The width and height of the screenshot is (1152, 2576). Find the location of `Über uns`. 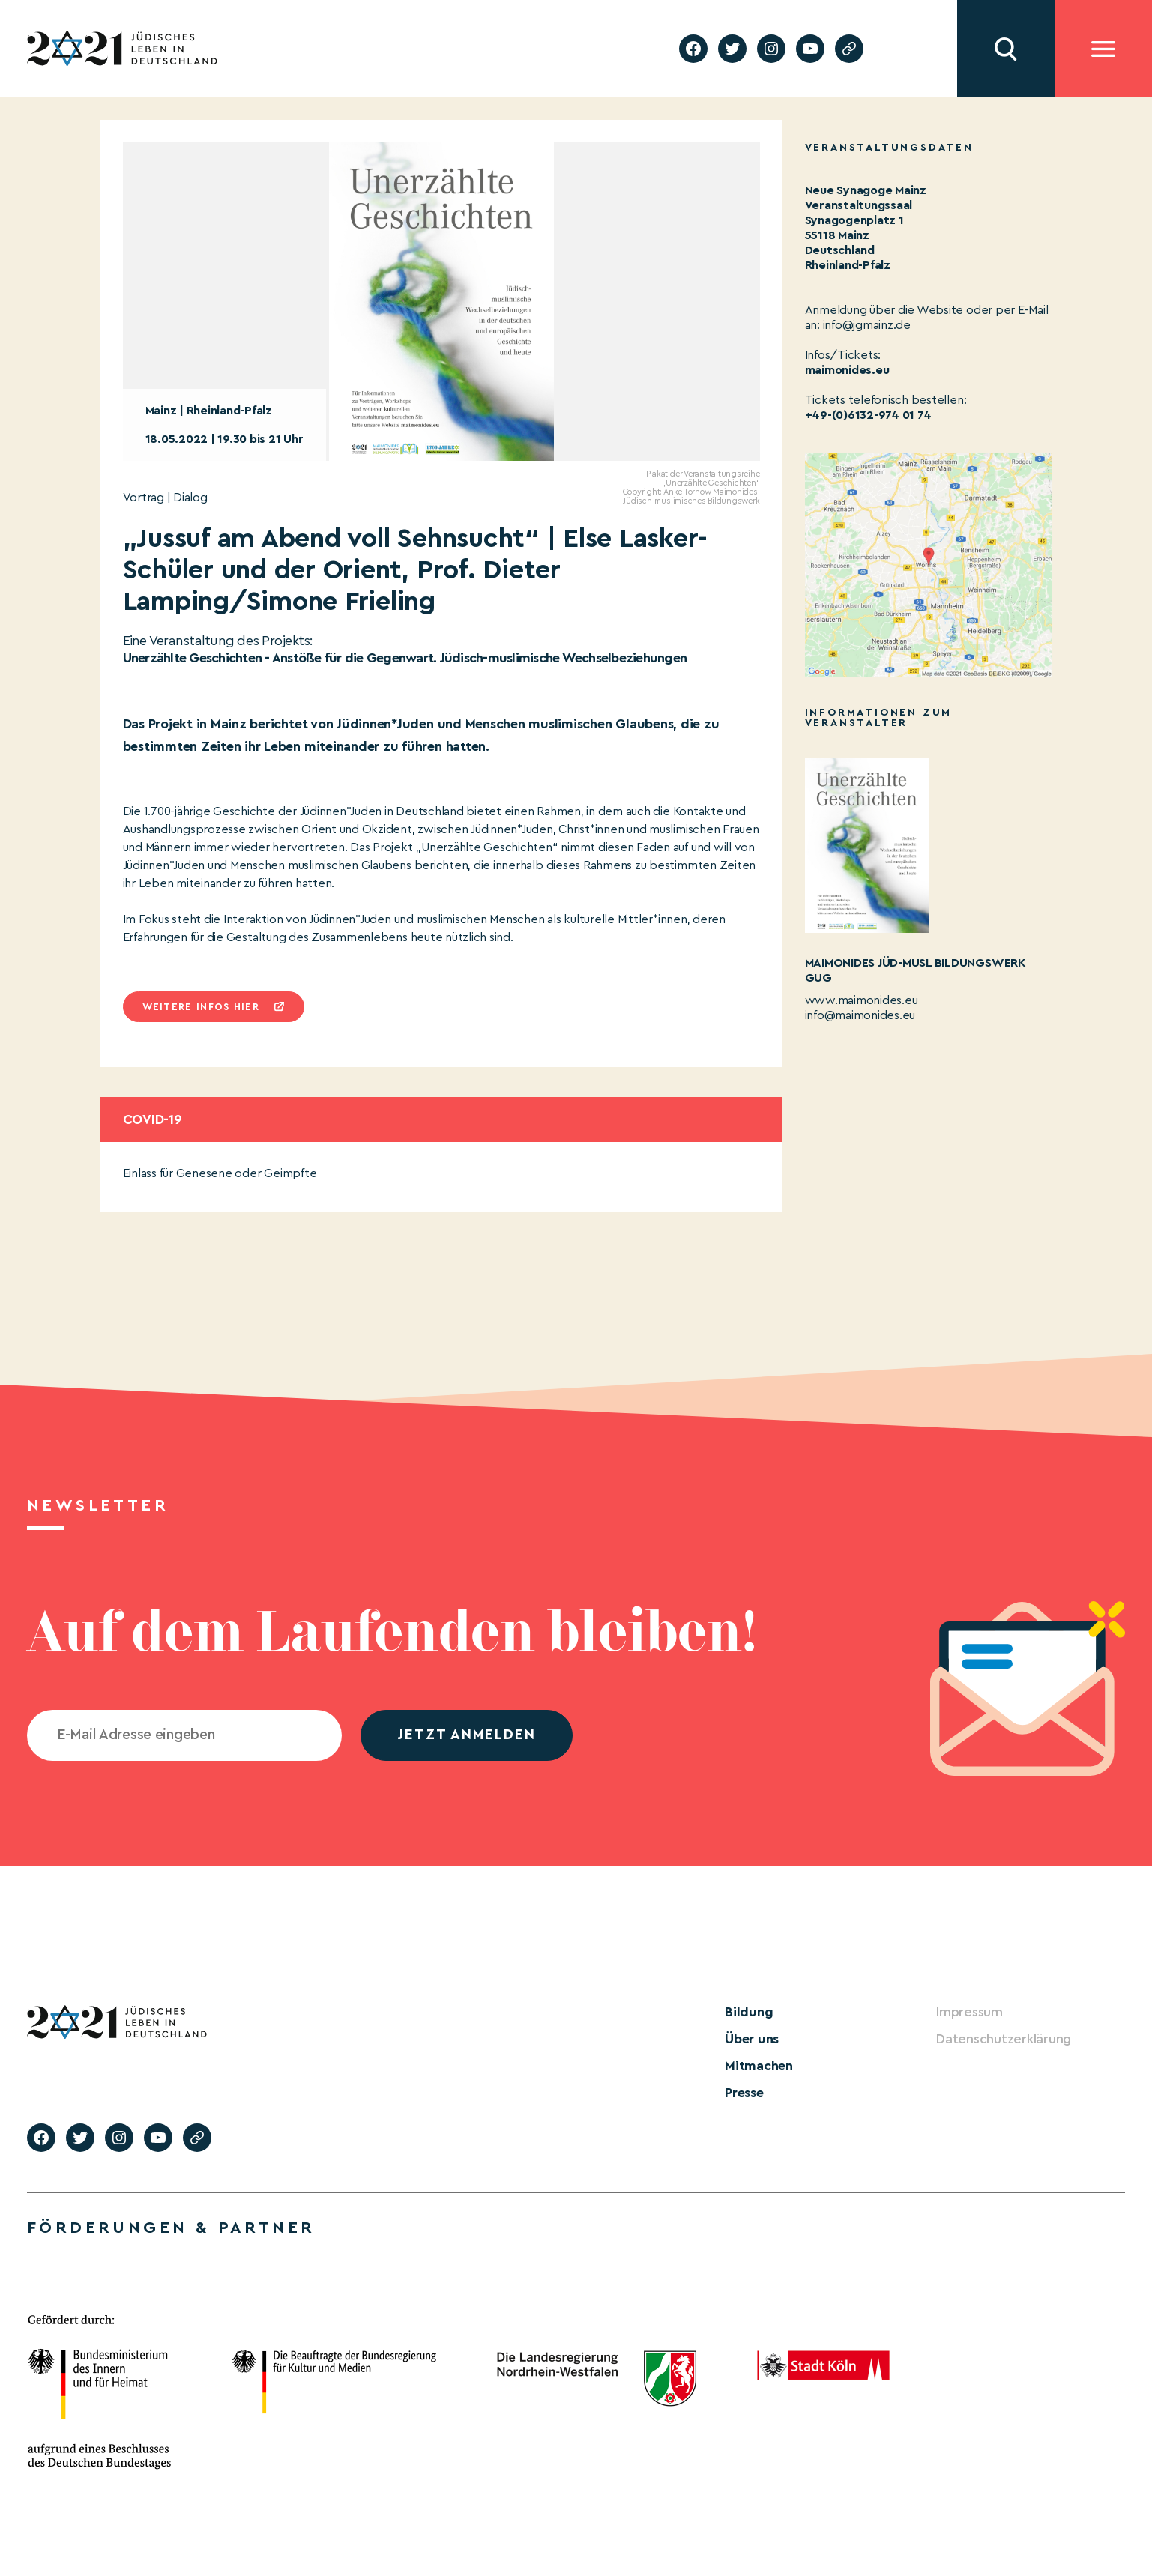

Über uns is located at coordinates (752, 2039).